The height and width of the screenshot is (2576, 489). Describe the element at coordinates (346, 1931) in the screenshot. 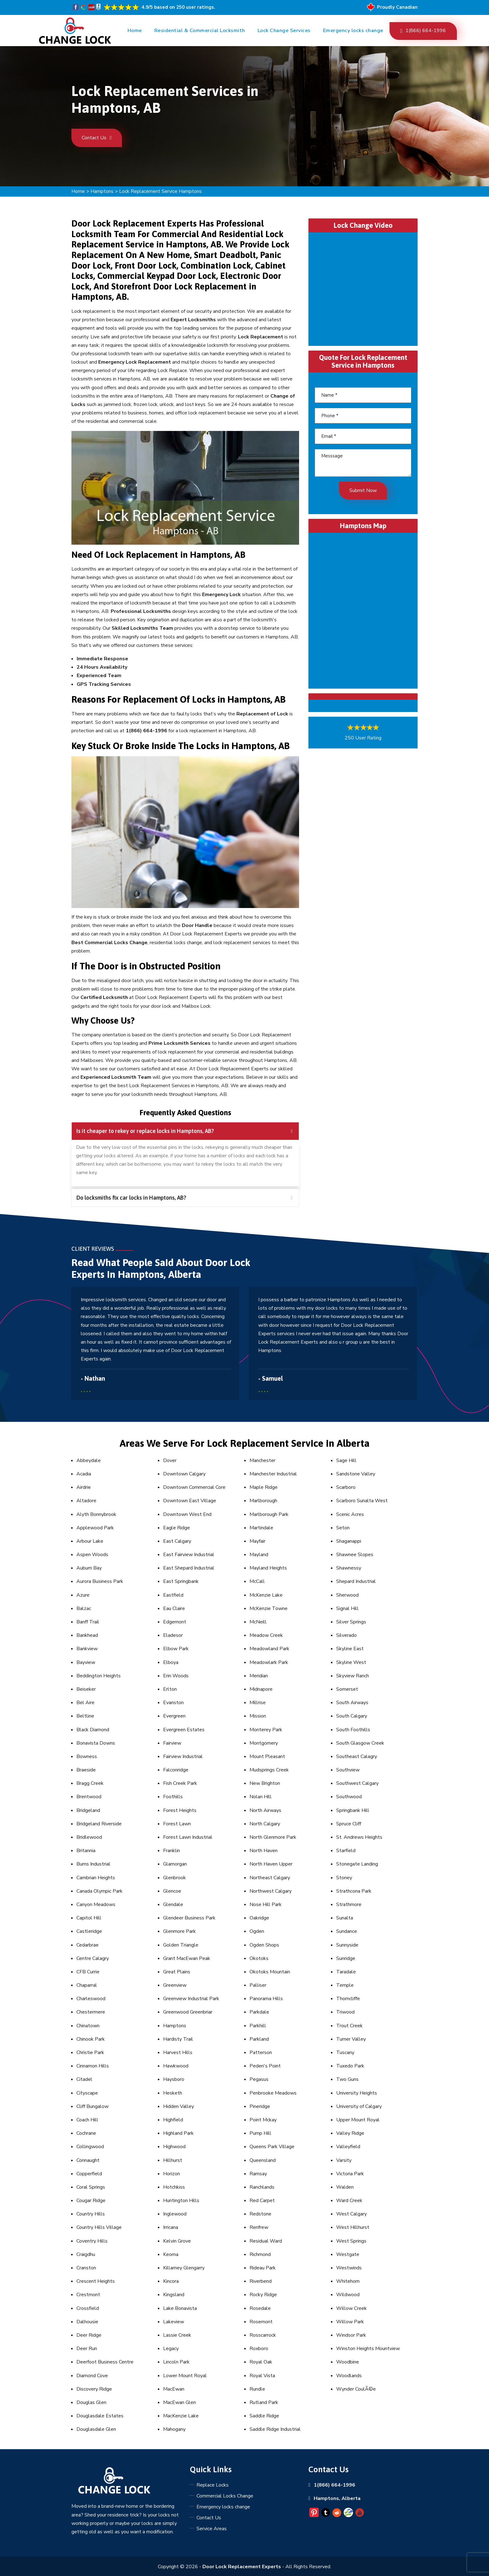

I see `Sundance` at that location.